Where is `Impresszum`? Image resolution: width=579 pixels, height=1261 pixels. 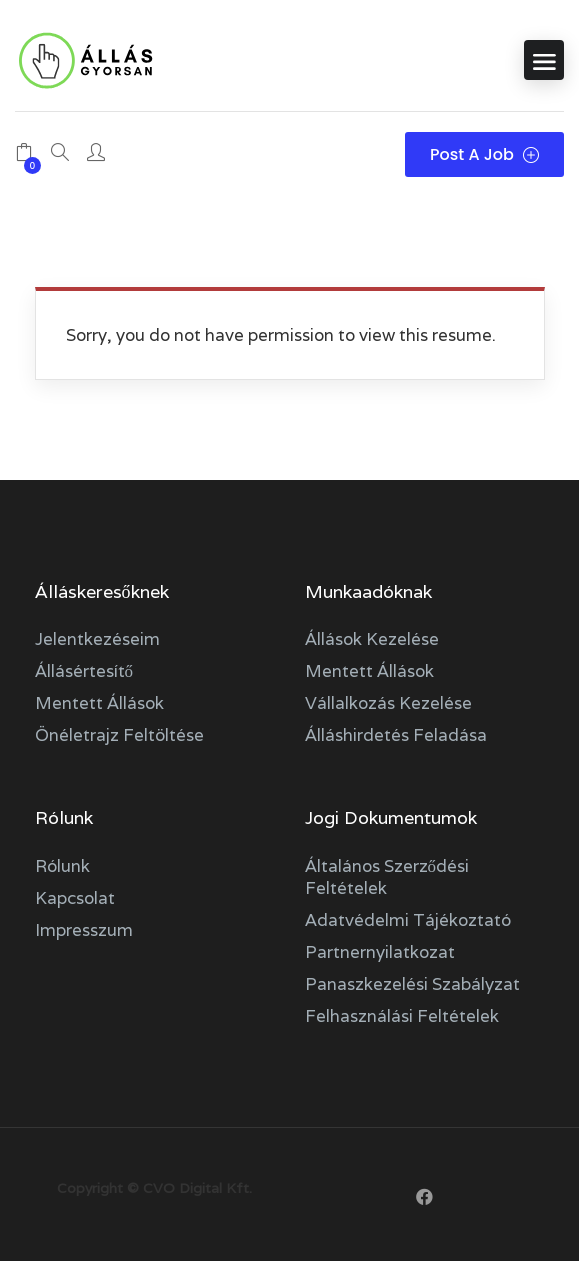 Impresszum is located at coordinates (84, 930).